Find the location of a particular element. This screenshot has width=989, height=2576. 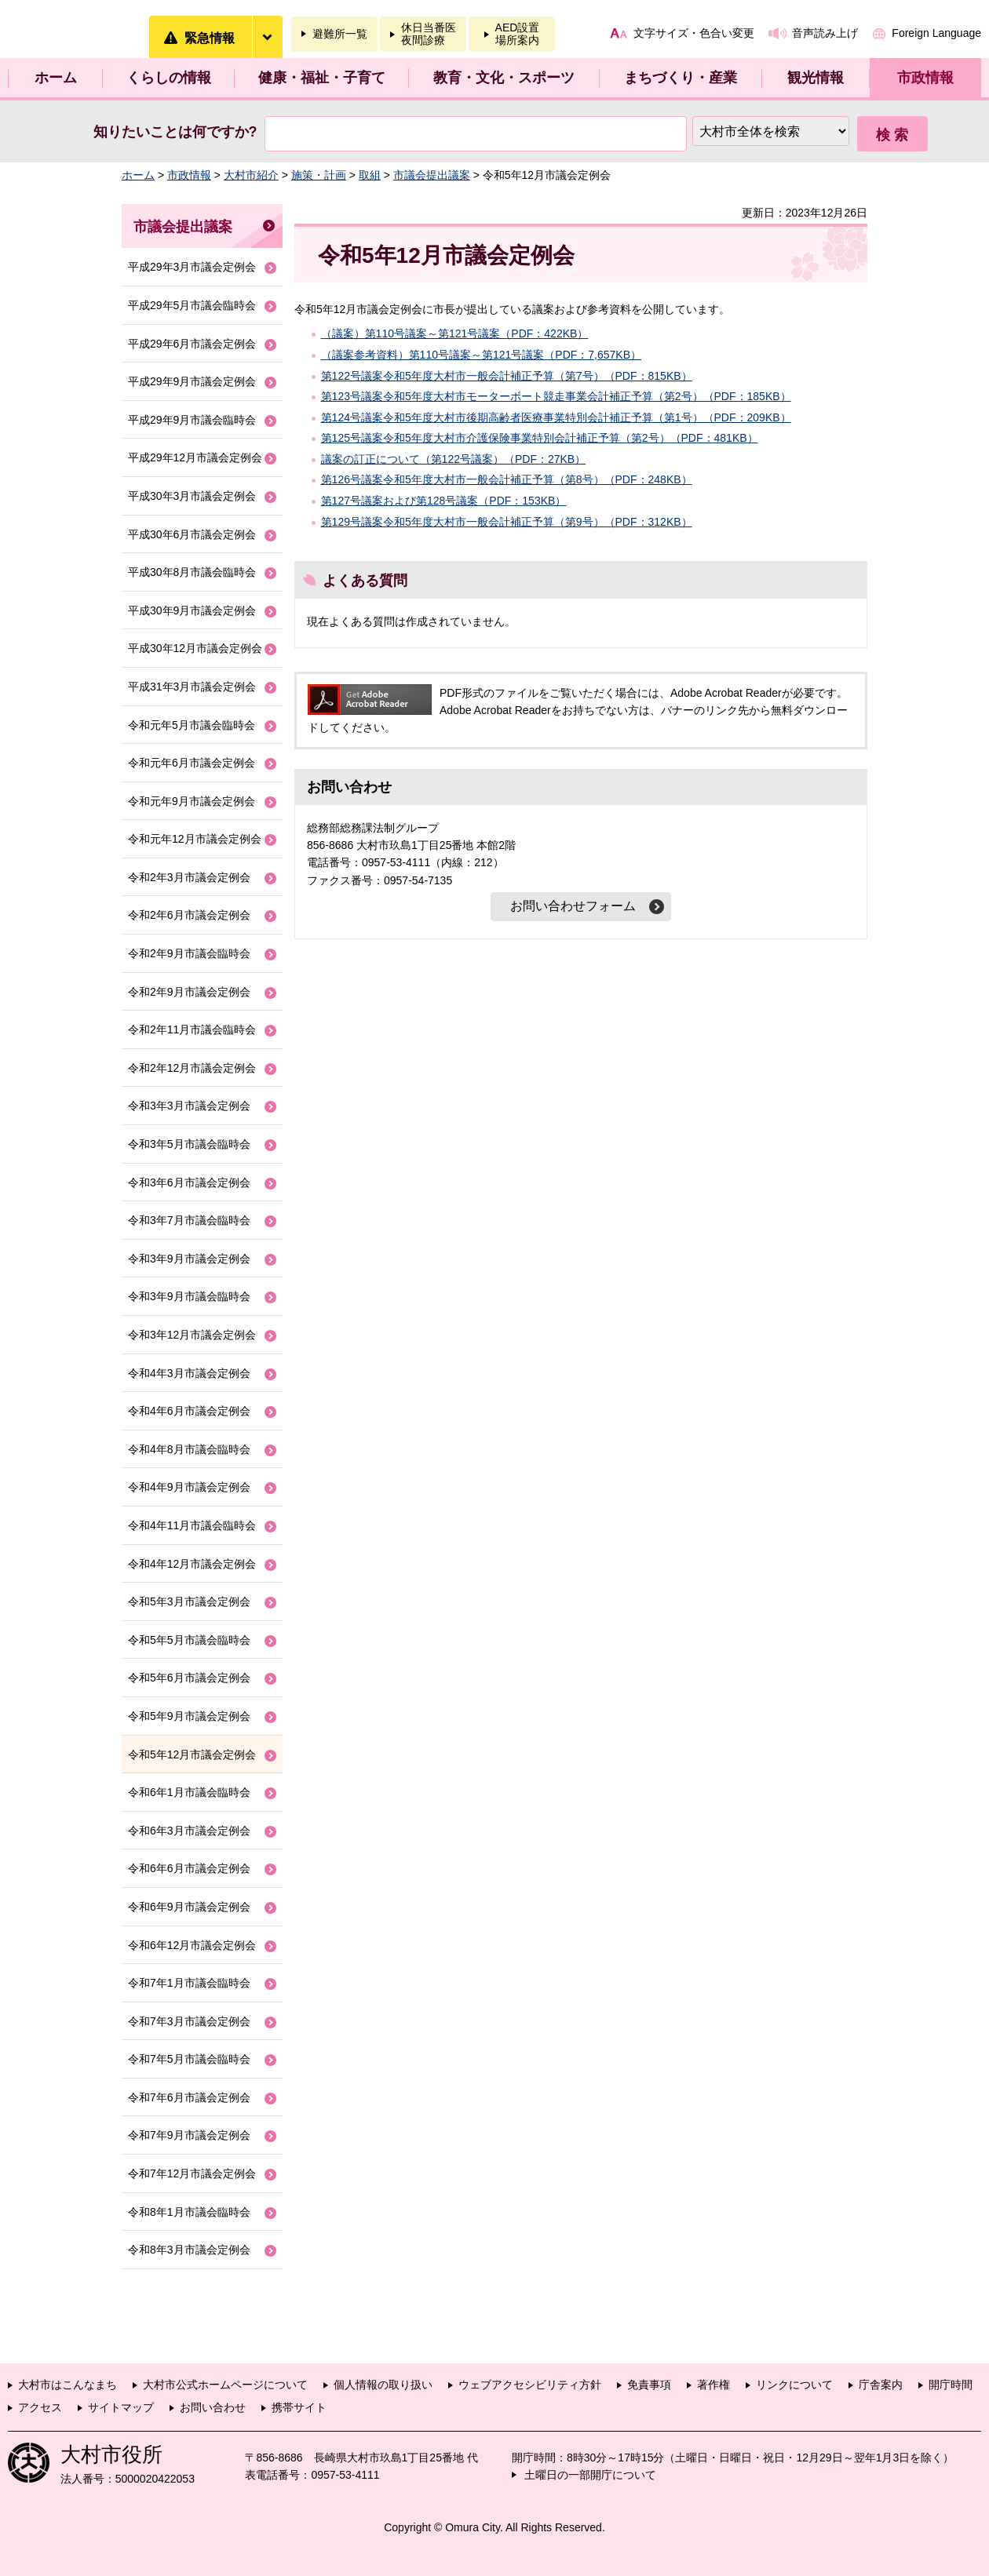

令和5年5月市議会臨時会 is located at coordinates (189, 1640).